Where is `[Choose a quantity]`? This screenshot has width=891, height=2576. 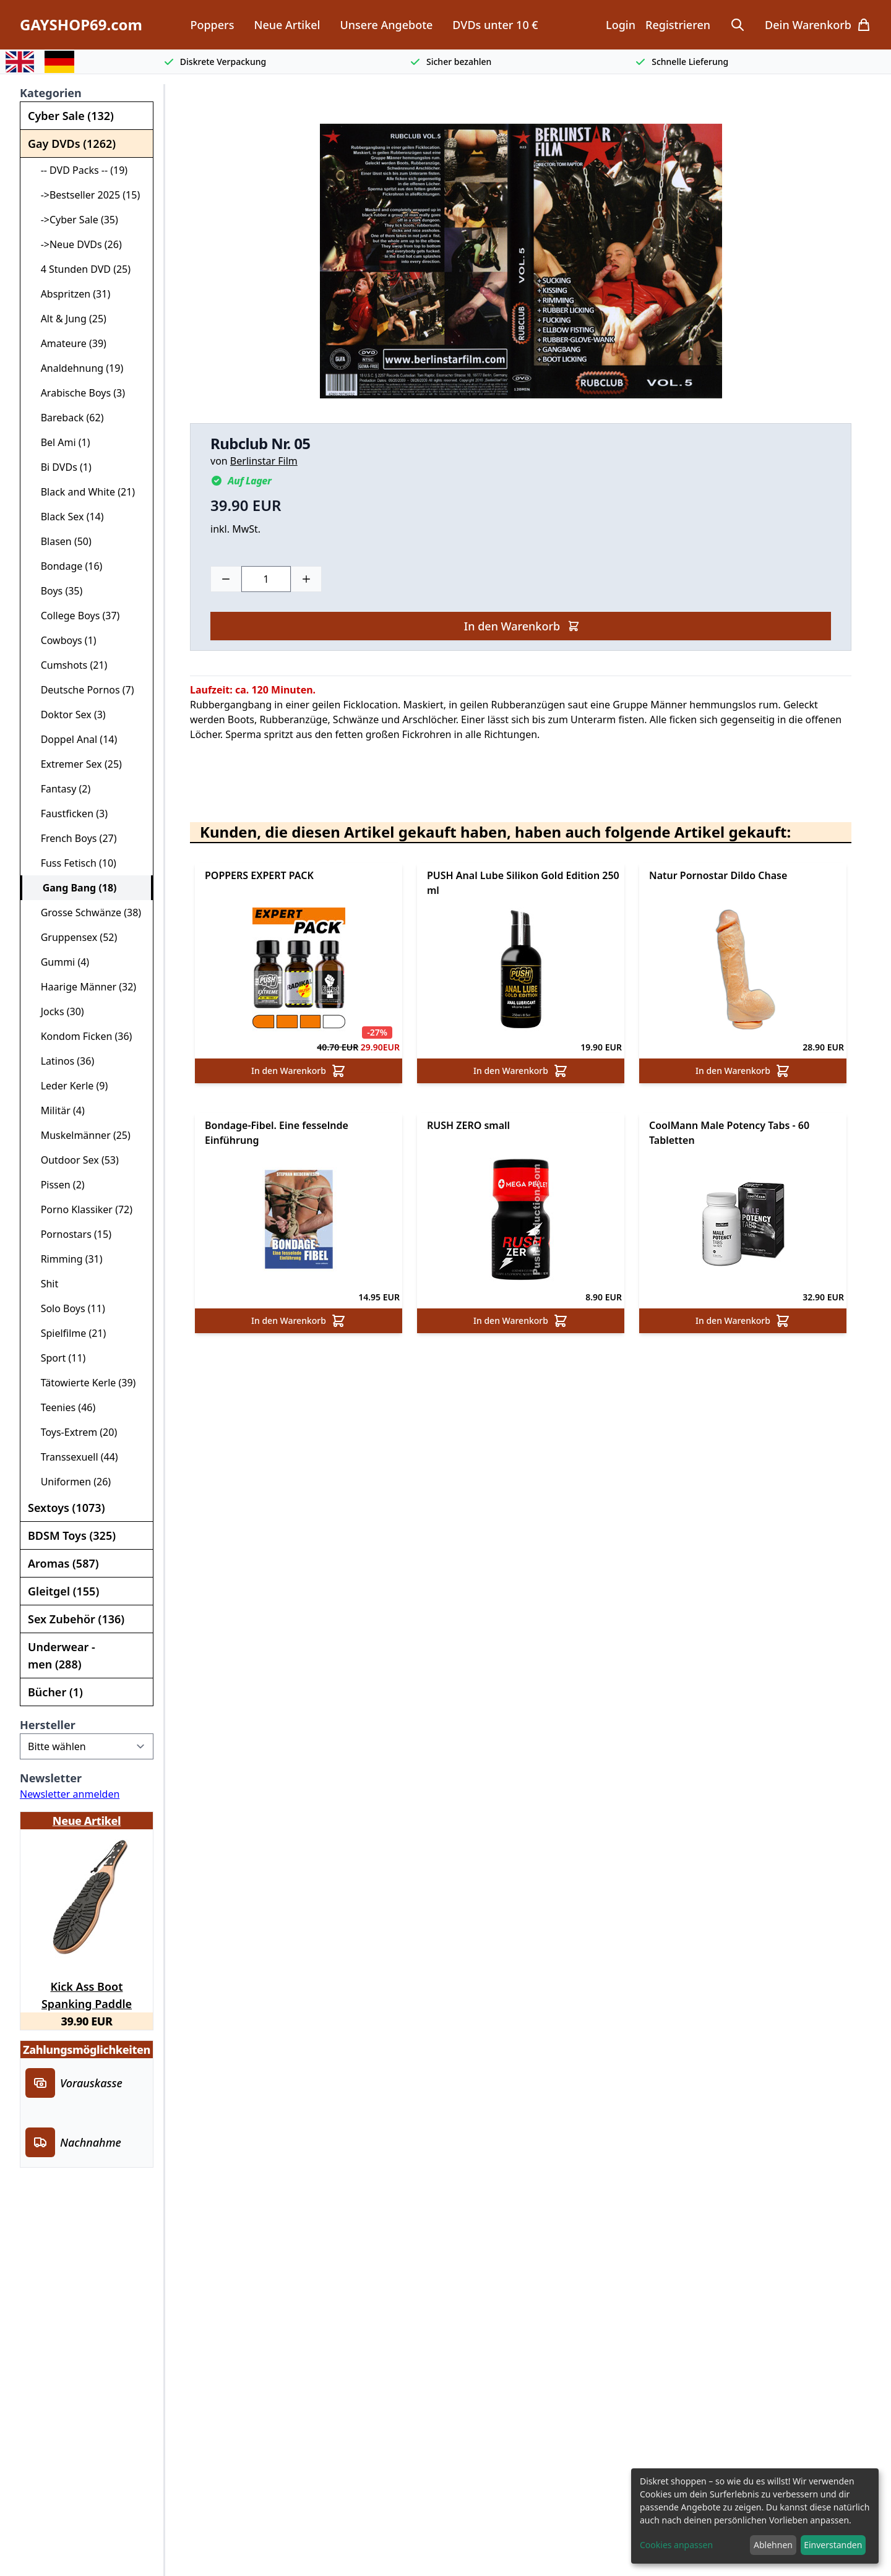
[Choose a quantity] is located at coordinates (266, 579).